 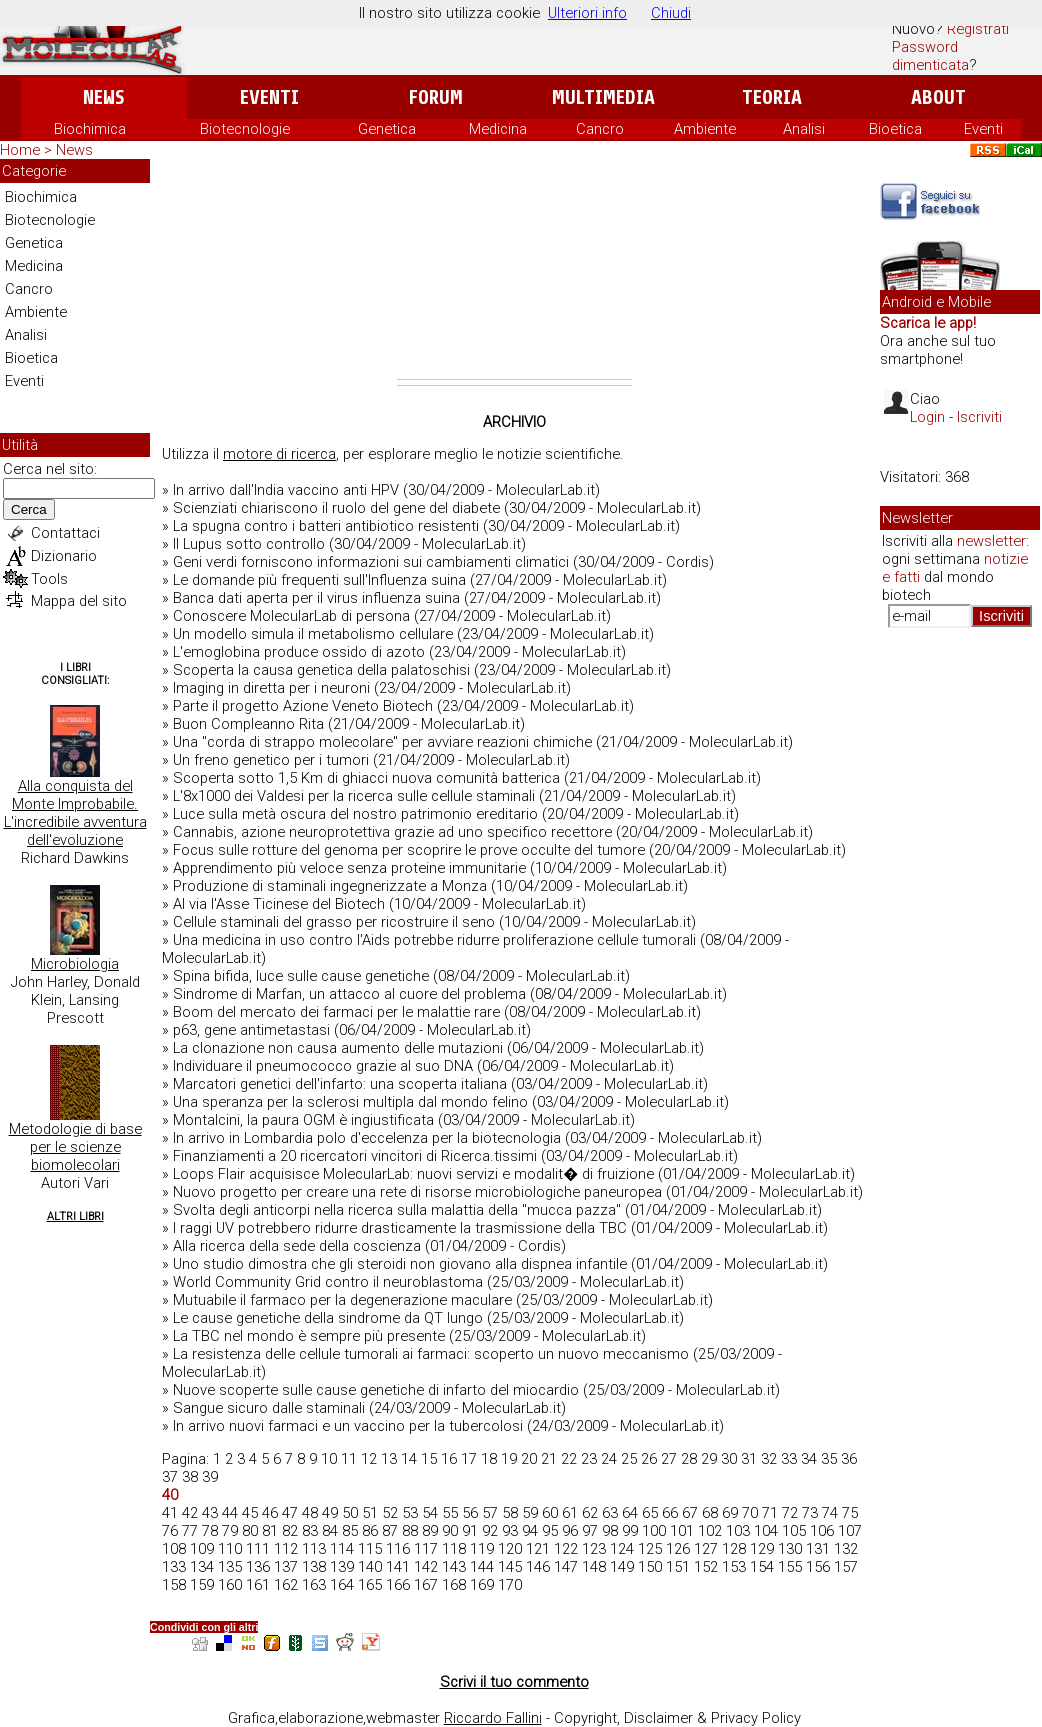 What do you see at coordinates (299, 652) in the screenshot?
I see `L'emoglobina produce ossido di azoto` at bounding box center [299, 652].